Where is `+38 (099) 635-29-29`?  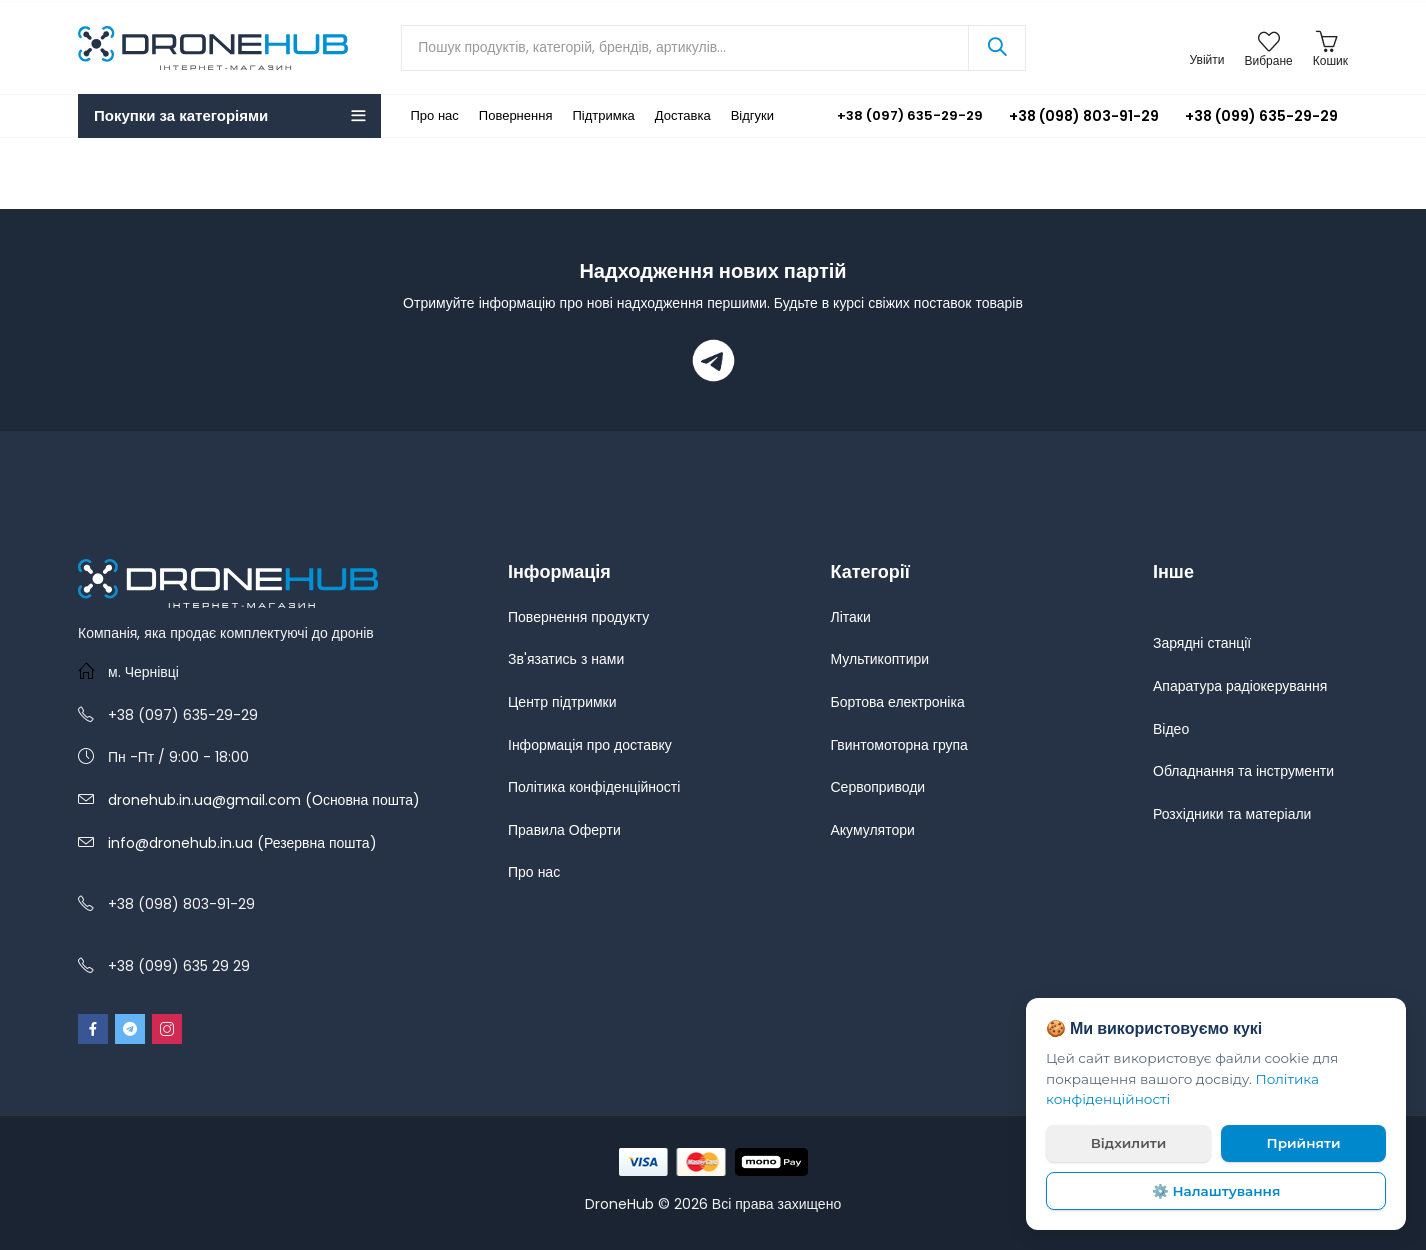
+38 (099) 635-29-29 is located at coordinates (1261, 116).